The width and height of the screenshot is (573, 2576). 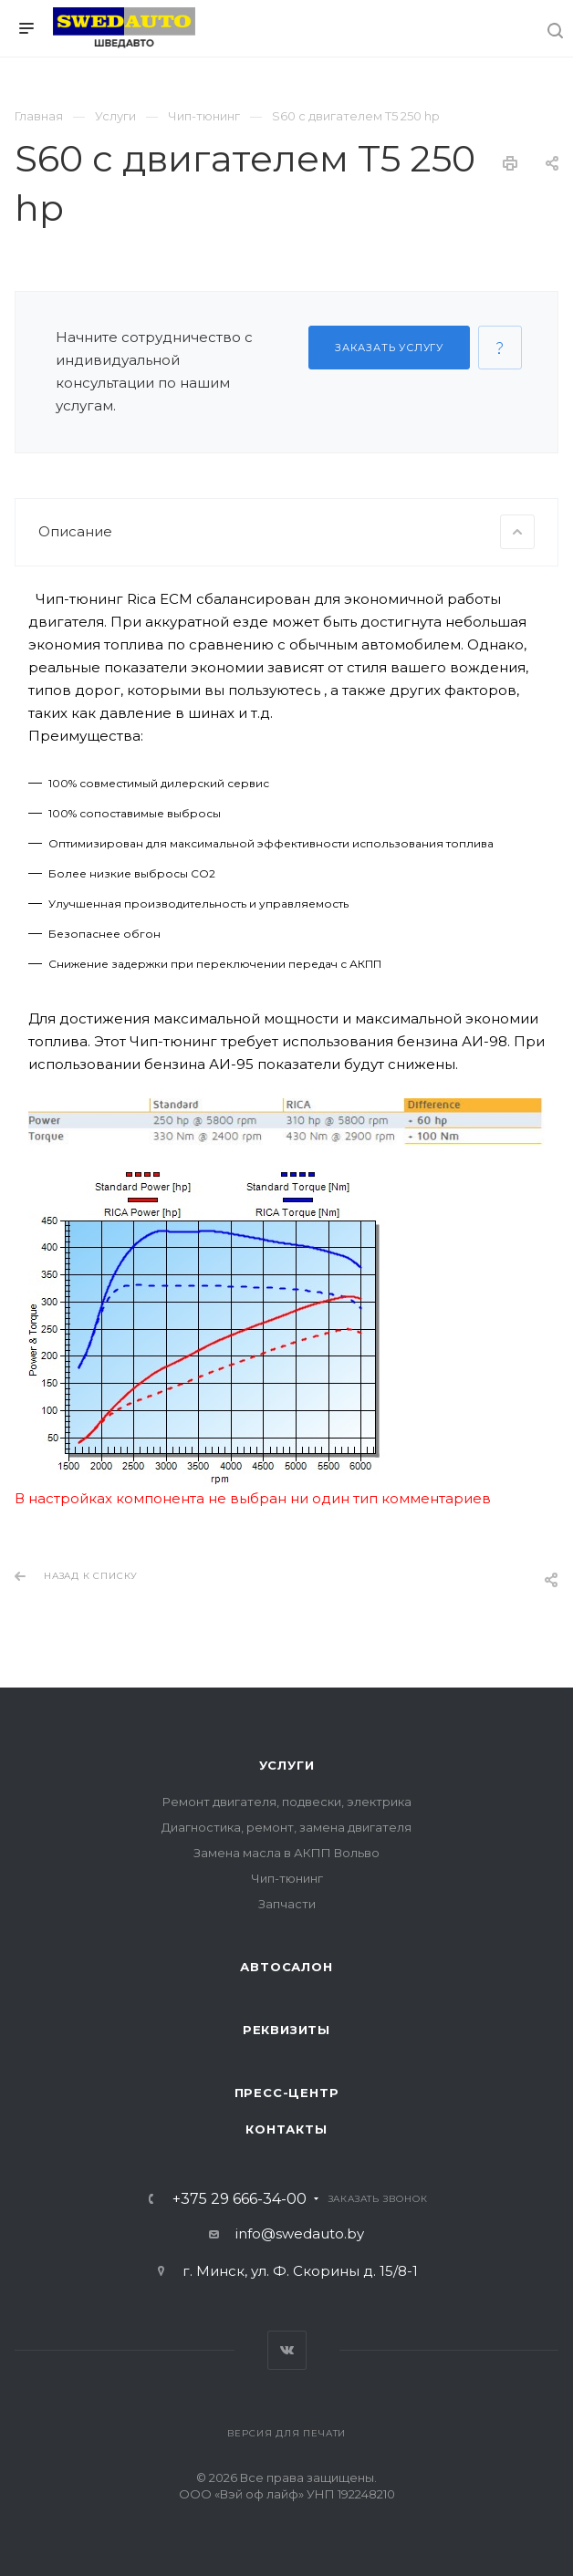 I want to click on Реквизиты, so click(x=286, y=2029).